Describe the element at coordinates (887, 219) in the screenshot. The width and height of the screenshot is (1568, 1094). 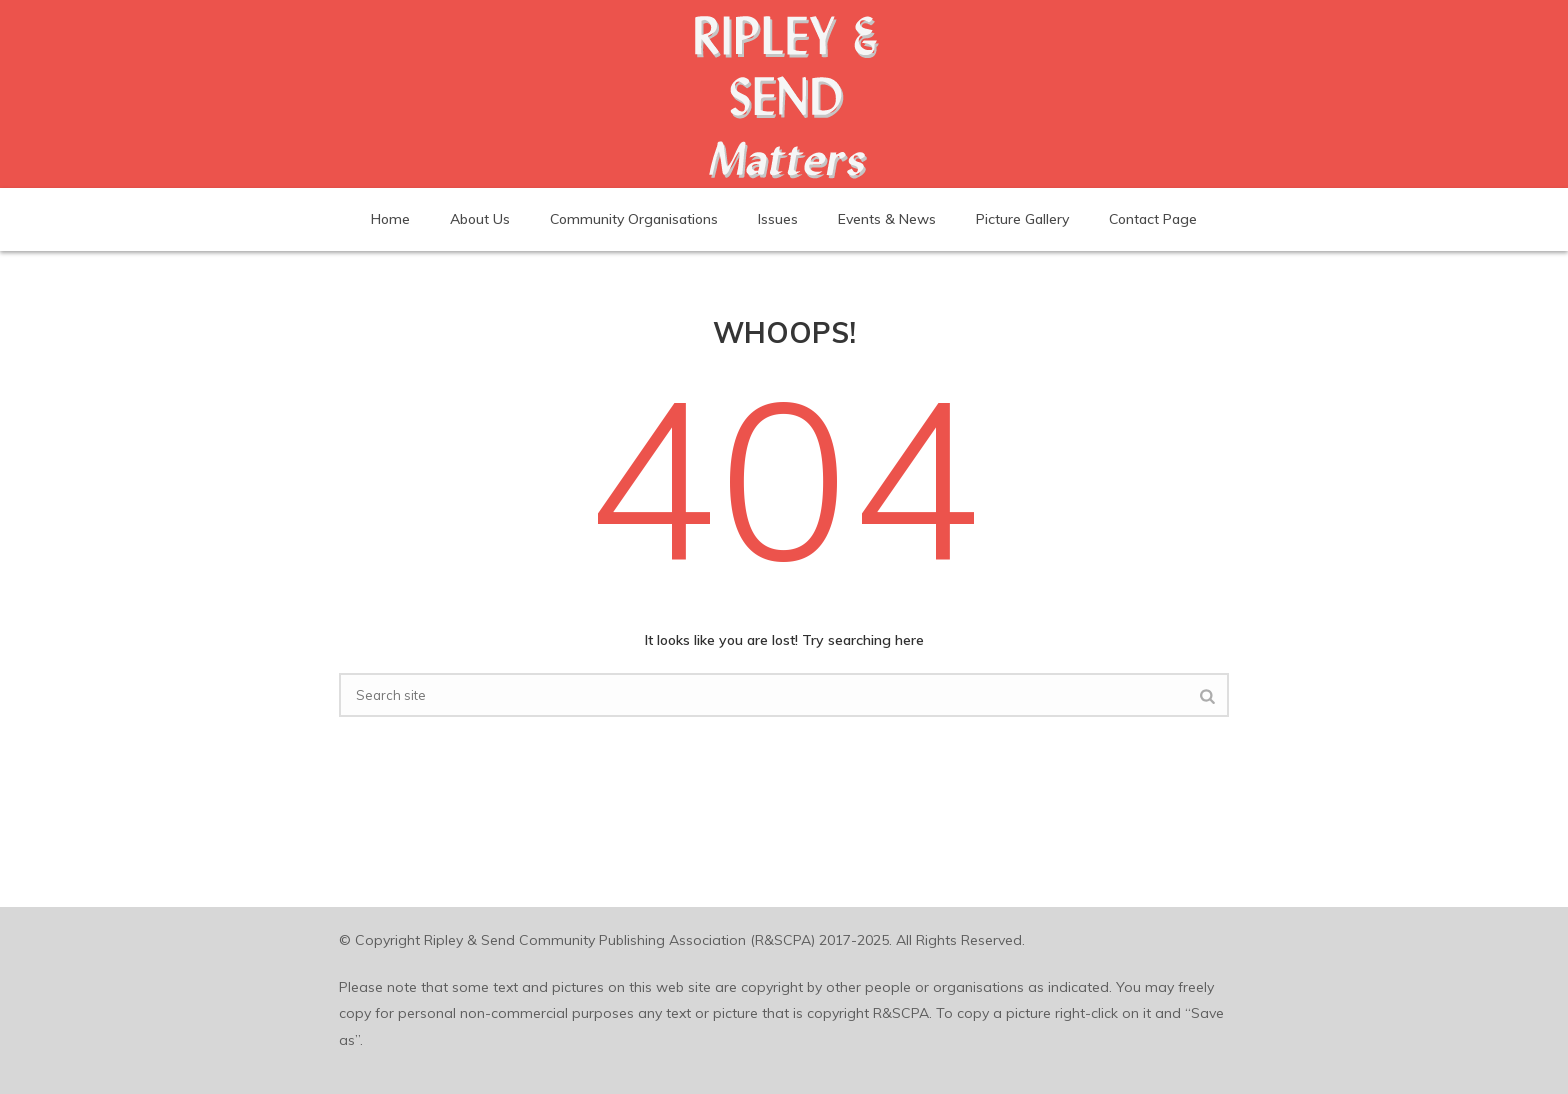
I see `Events & News` at that location.